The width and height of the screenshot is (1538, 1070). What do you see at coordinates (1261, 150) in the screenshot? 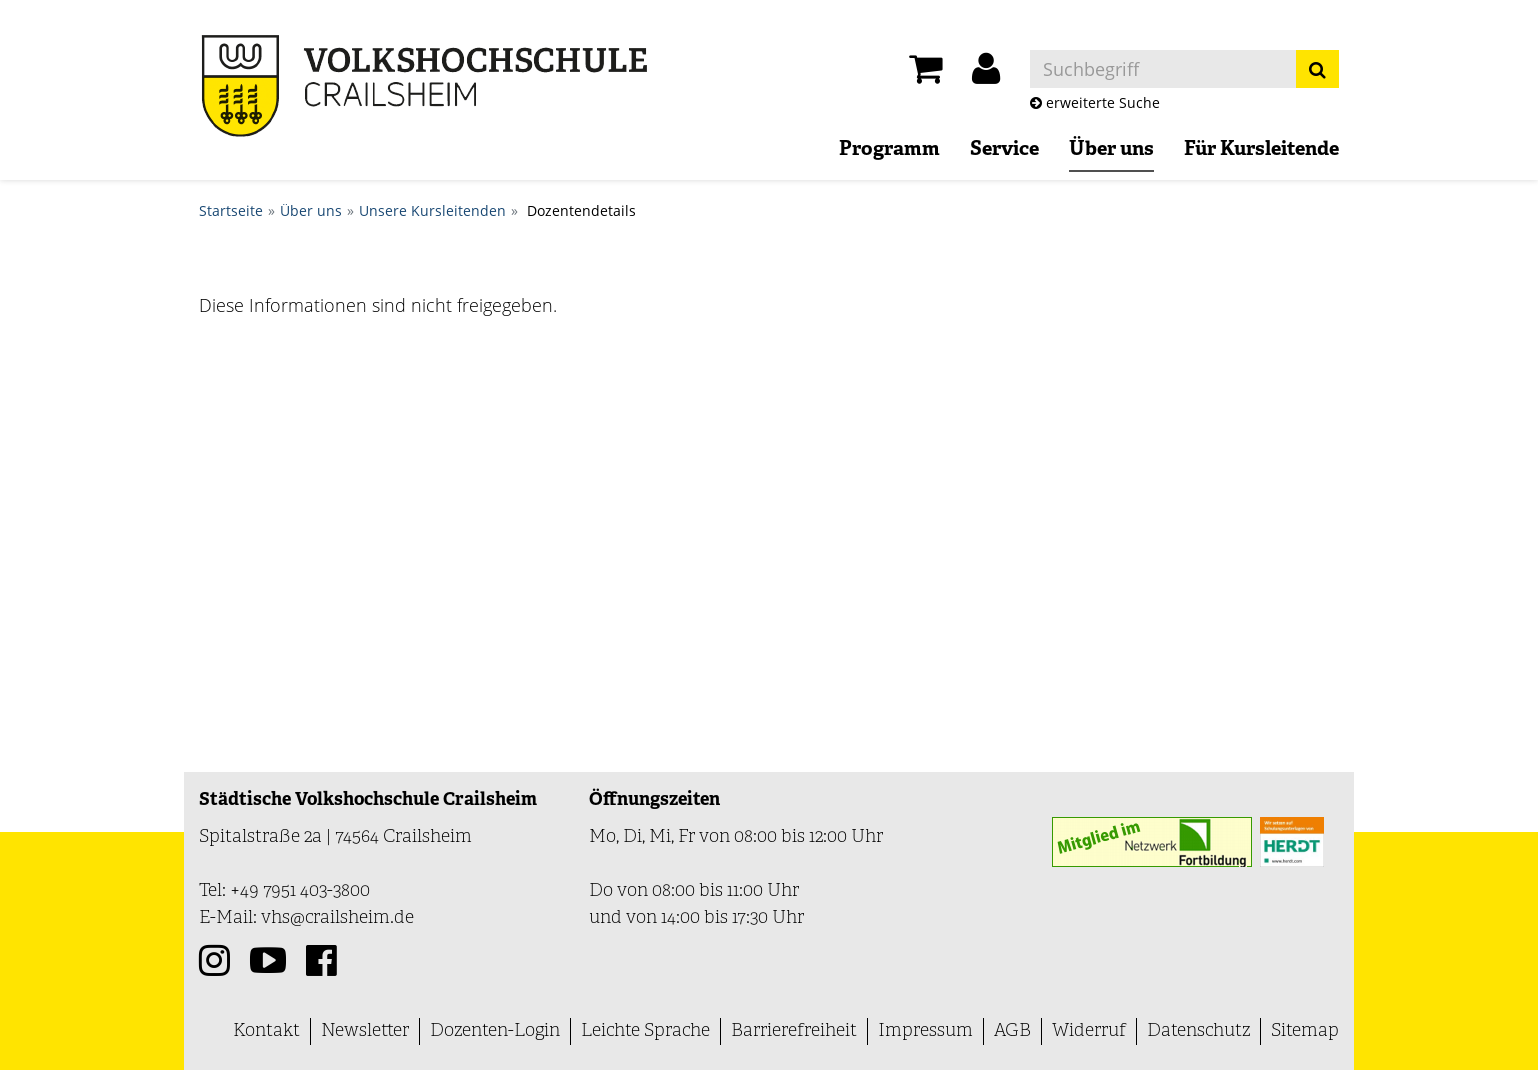
I see `Für Kursleitende` at bounding box center [1261, 150].